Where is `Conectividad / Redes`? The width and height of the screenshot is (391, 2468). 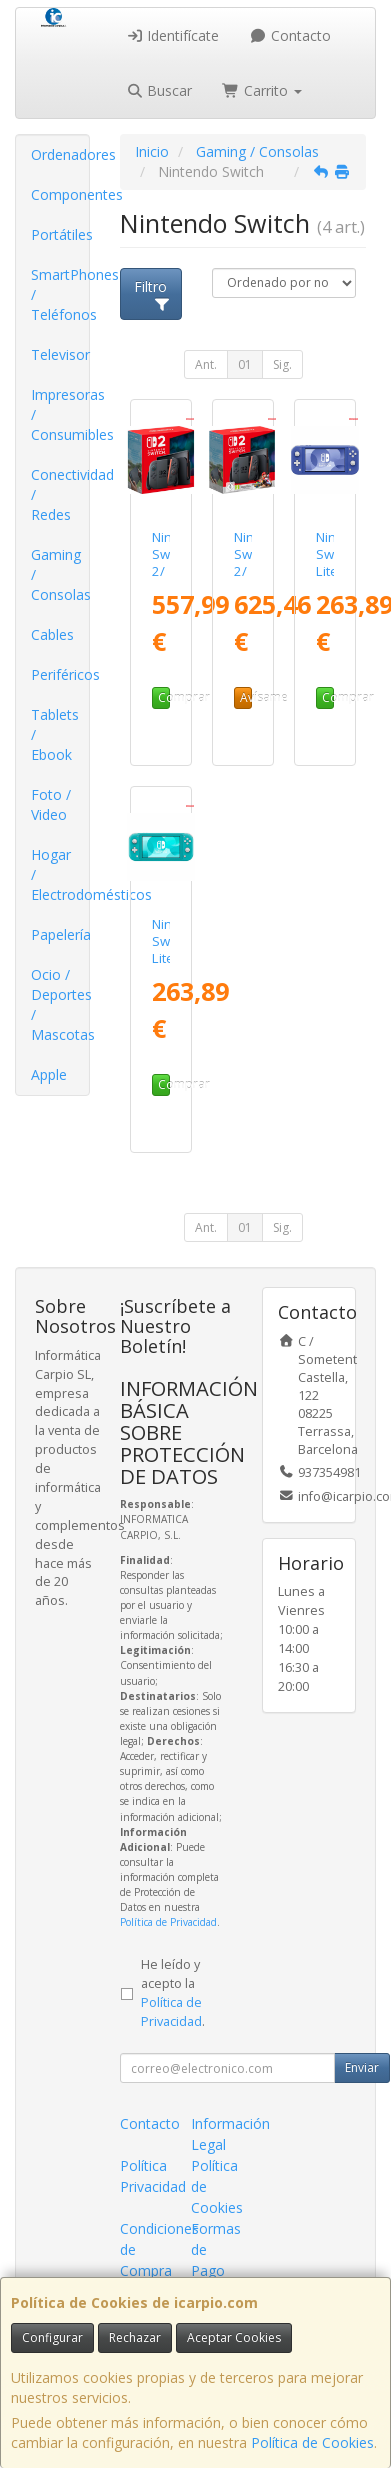
Conectividad / Redes is located at coordinates (60, 494).